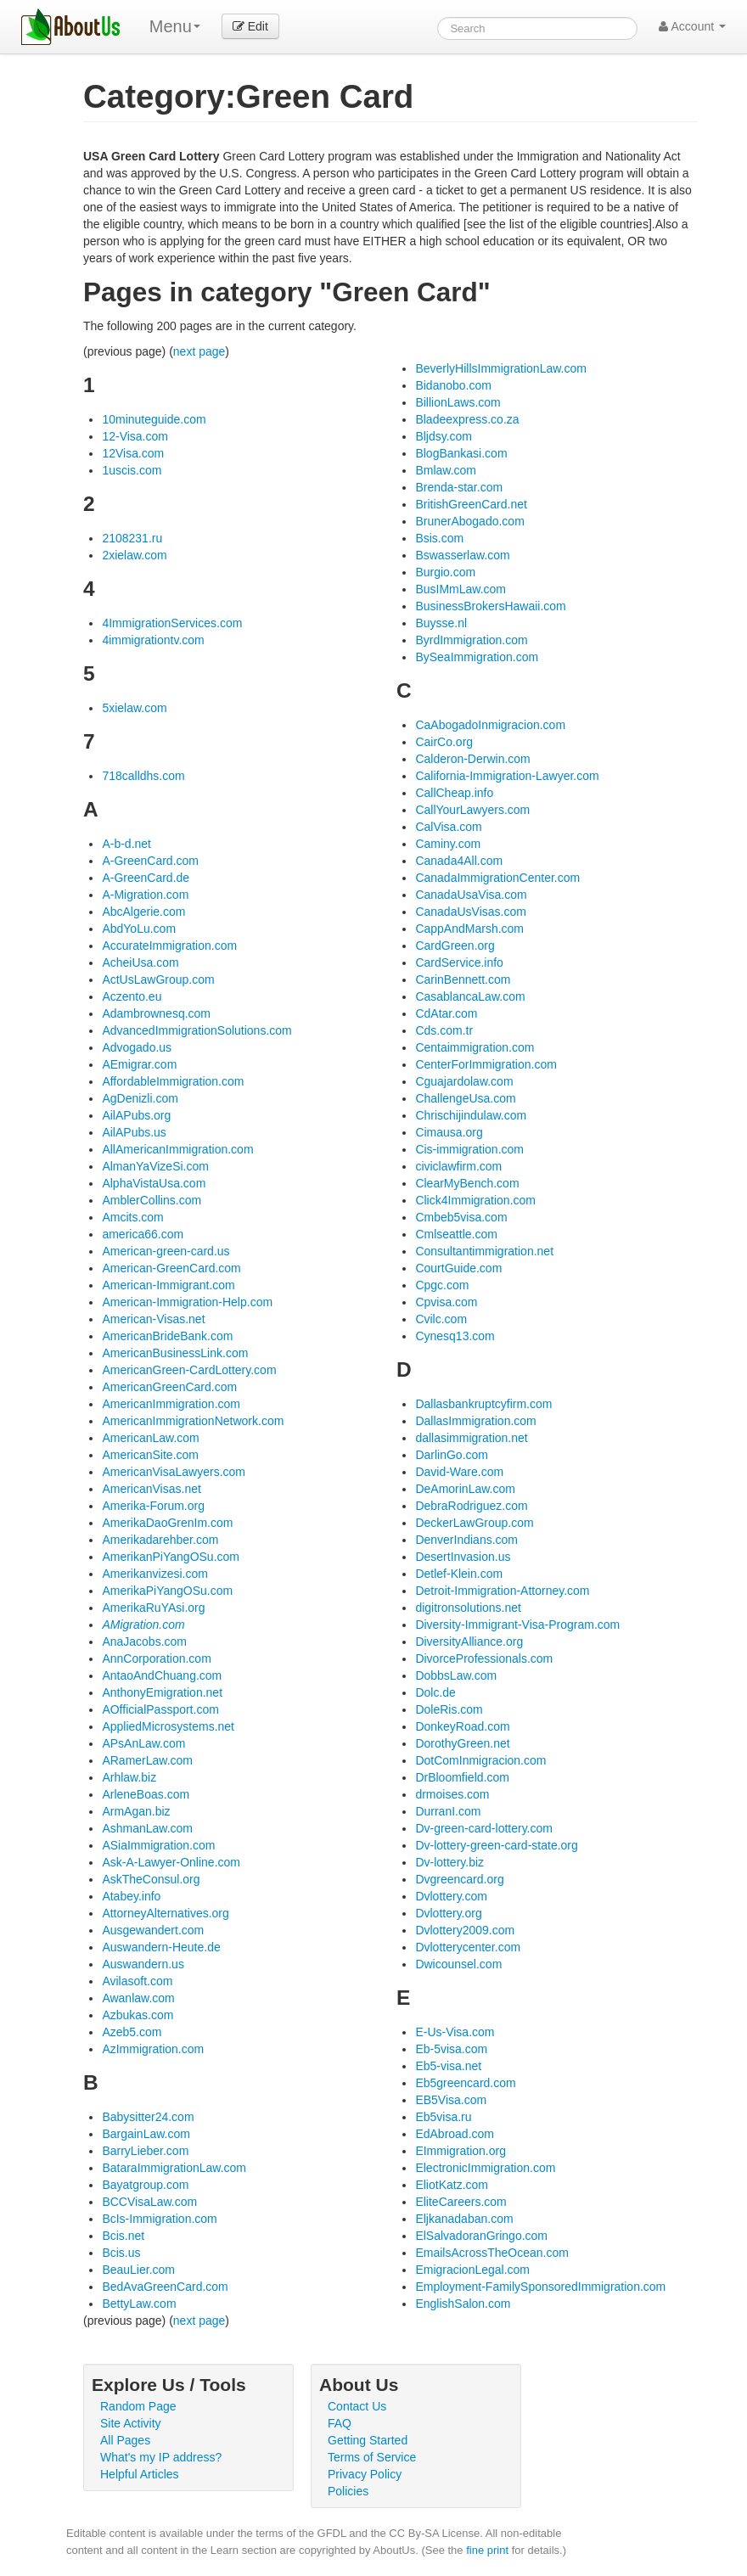  I want to click on Ausgewandert.com, so click(153, 1930).